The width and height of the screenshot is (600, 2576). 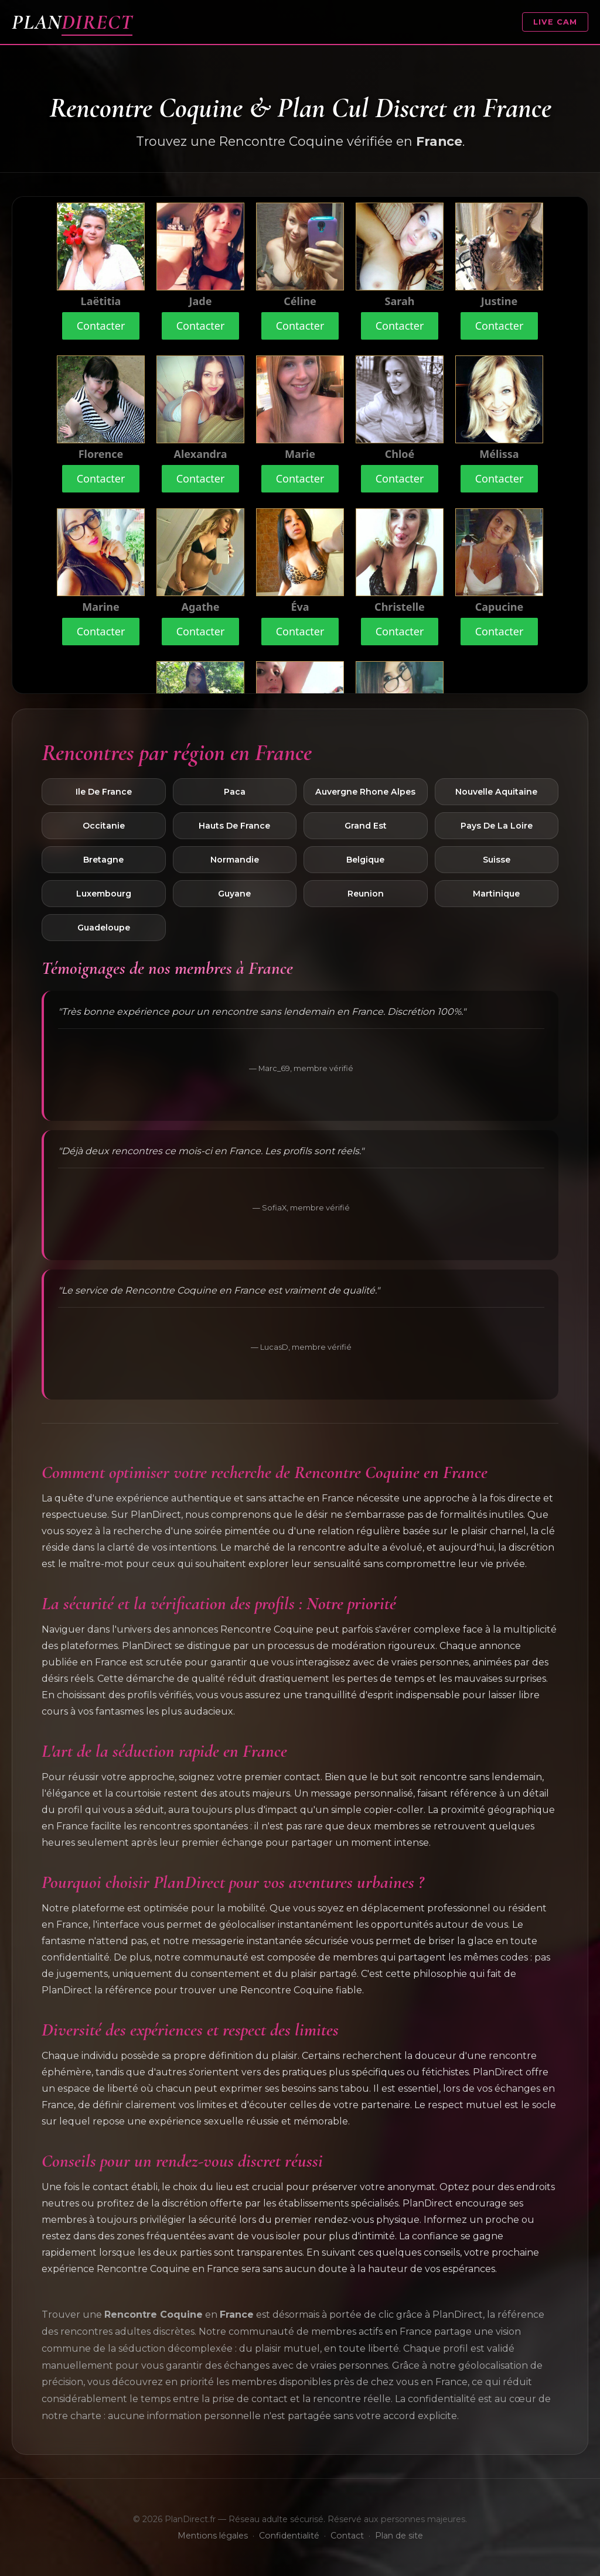 What do you see at coordinates (555, 22) in the screenshot?
I see `LIVE CAM` at bounding box center [555, 22].